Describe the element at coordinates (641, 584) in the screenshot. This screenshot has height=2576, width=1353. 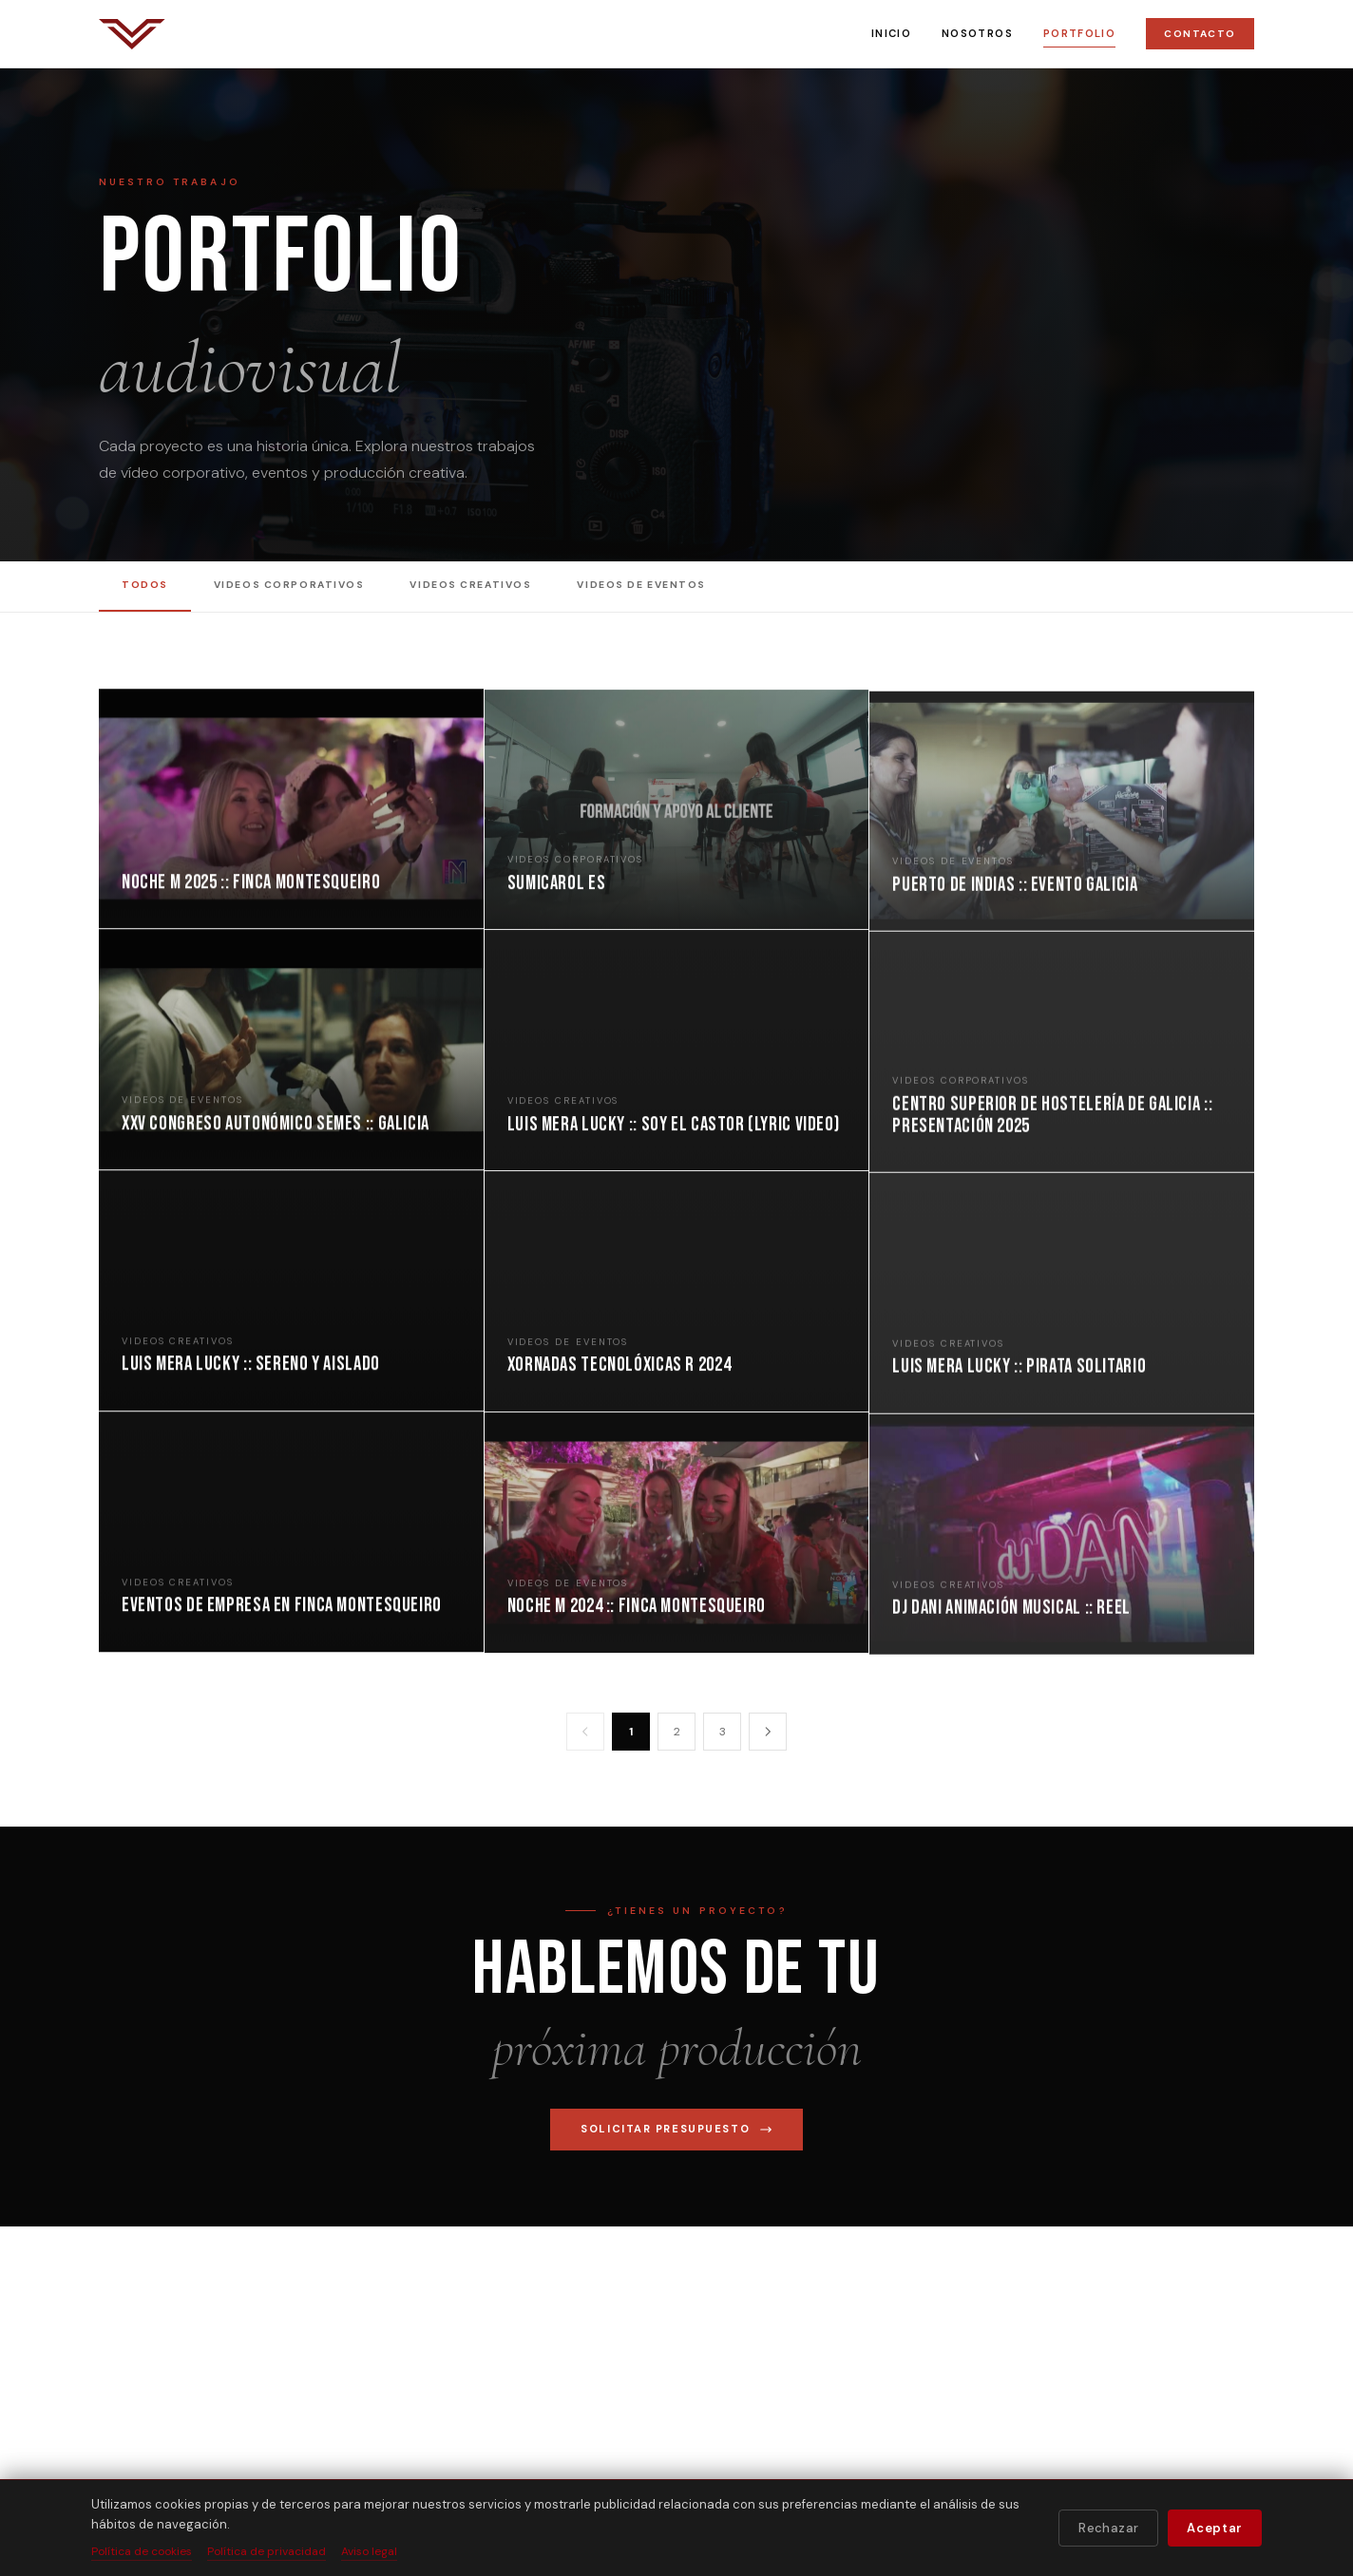
I see `Videos de Eventos` at that location.